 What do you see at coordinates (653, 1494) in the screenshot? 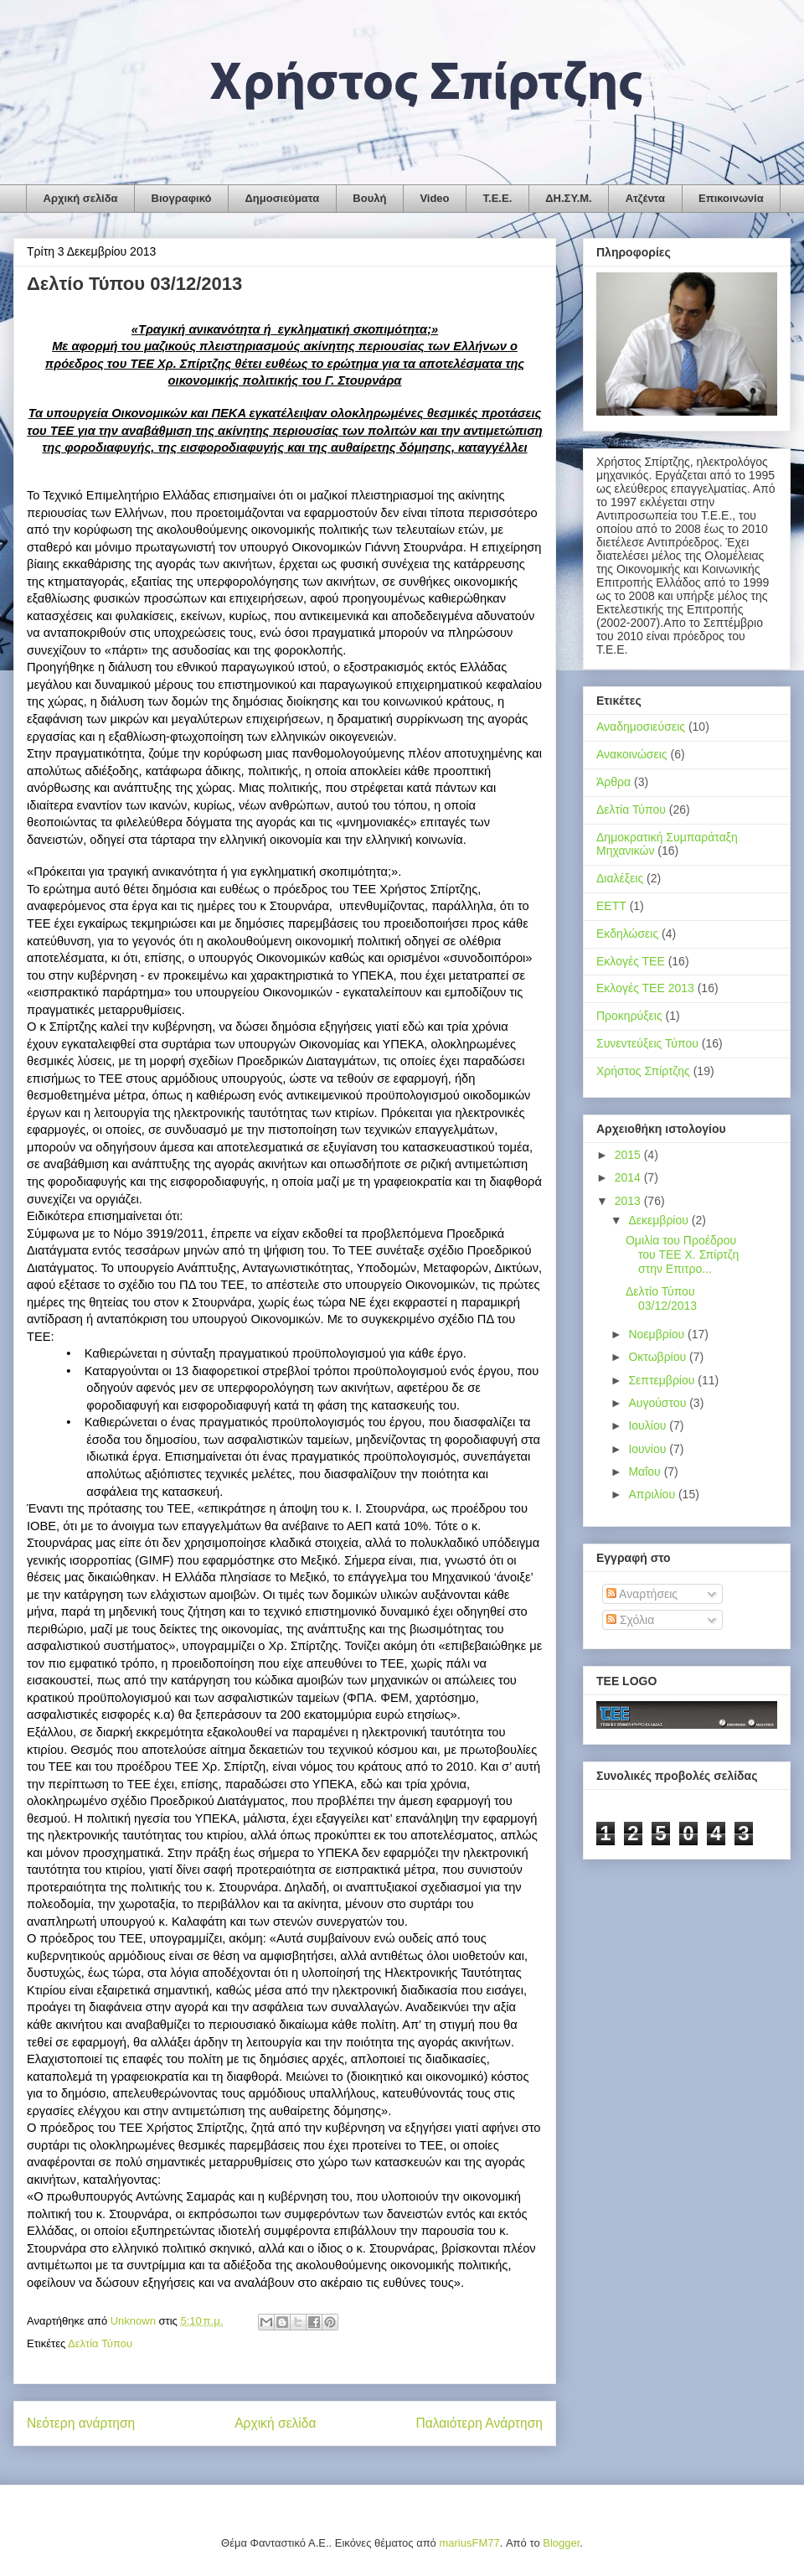
I see `Απριλίου` at bounding box center [653, 1494].